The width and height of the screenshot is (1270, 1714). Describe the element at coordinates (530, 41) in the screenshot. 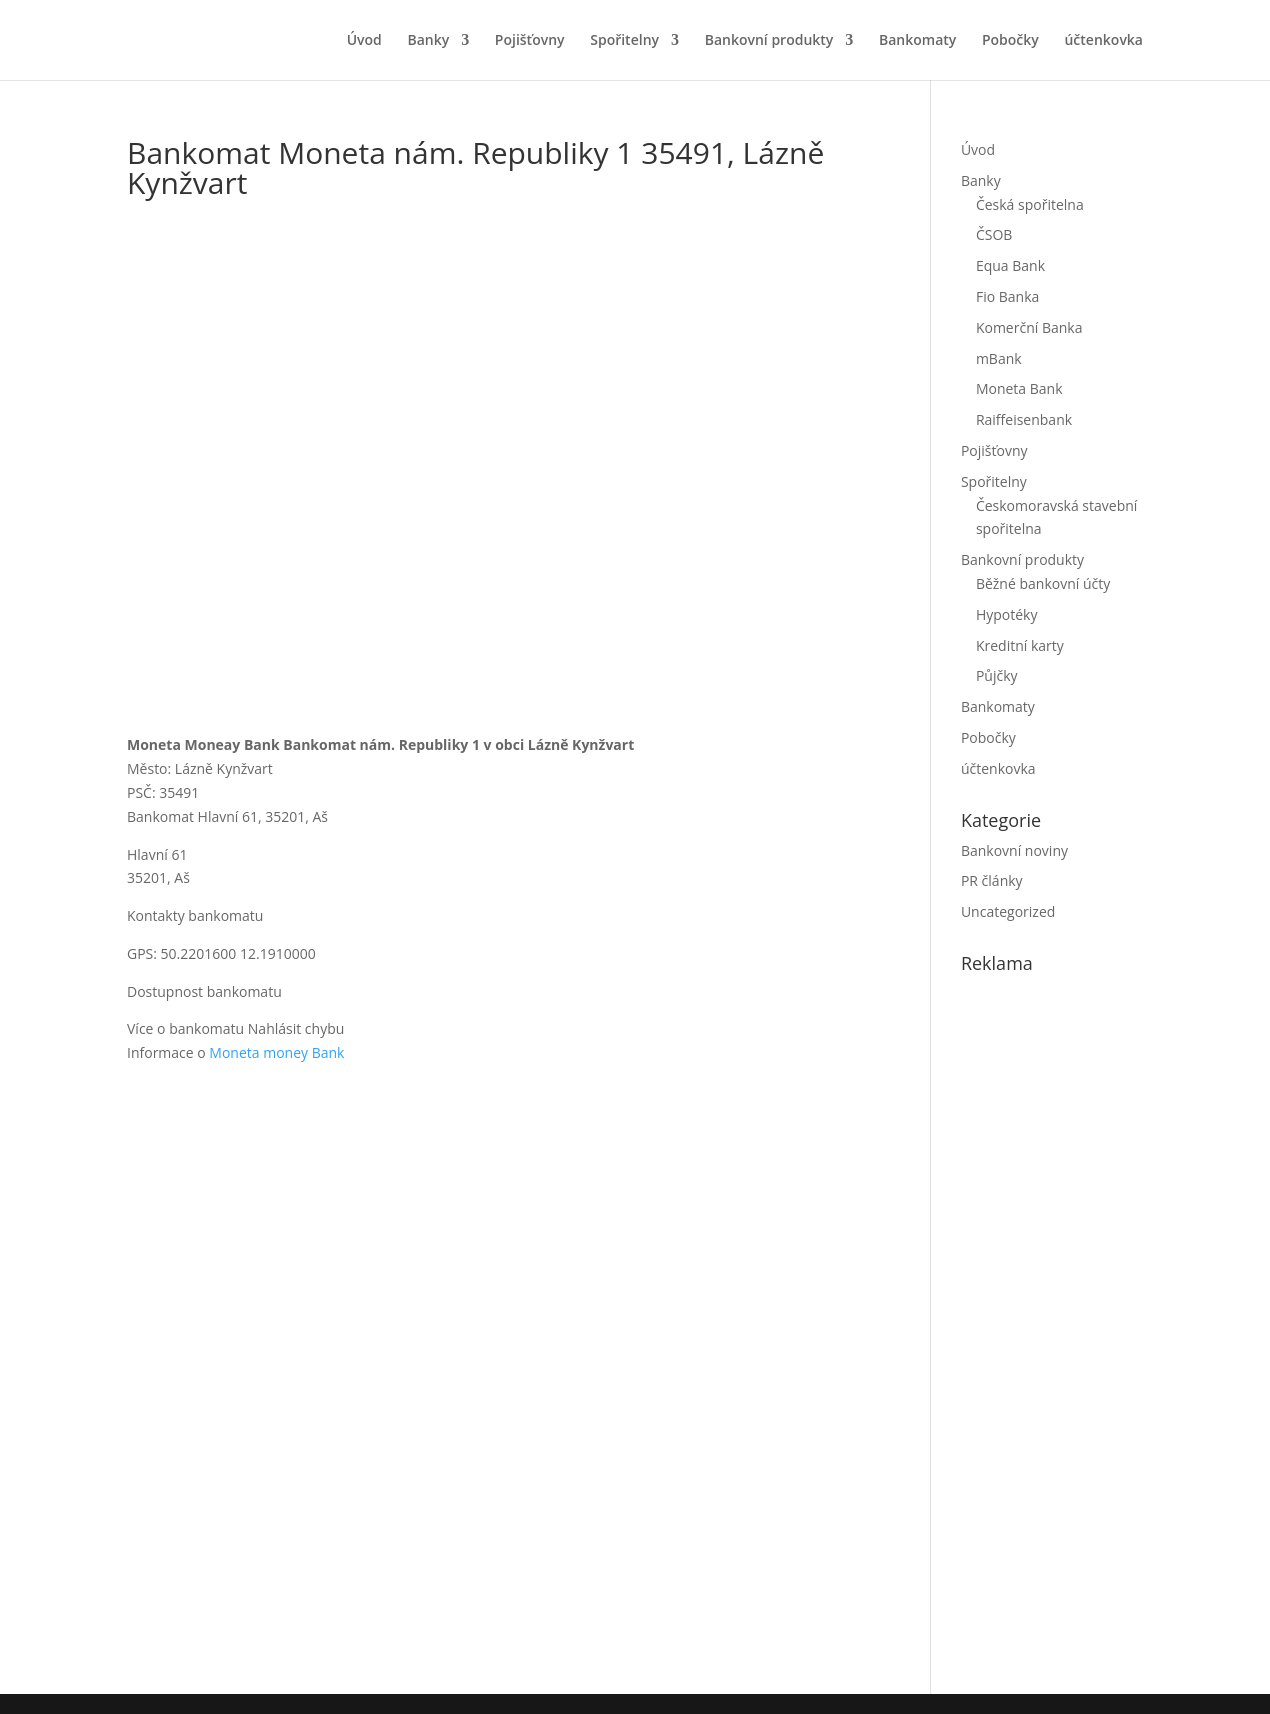

I see `Pojišťovny` at that location.